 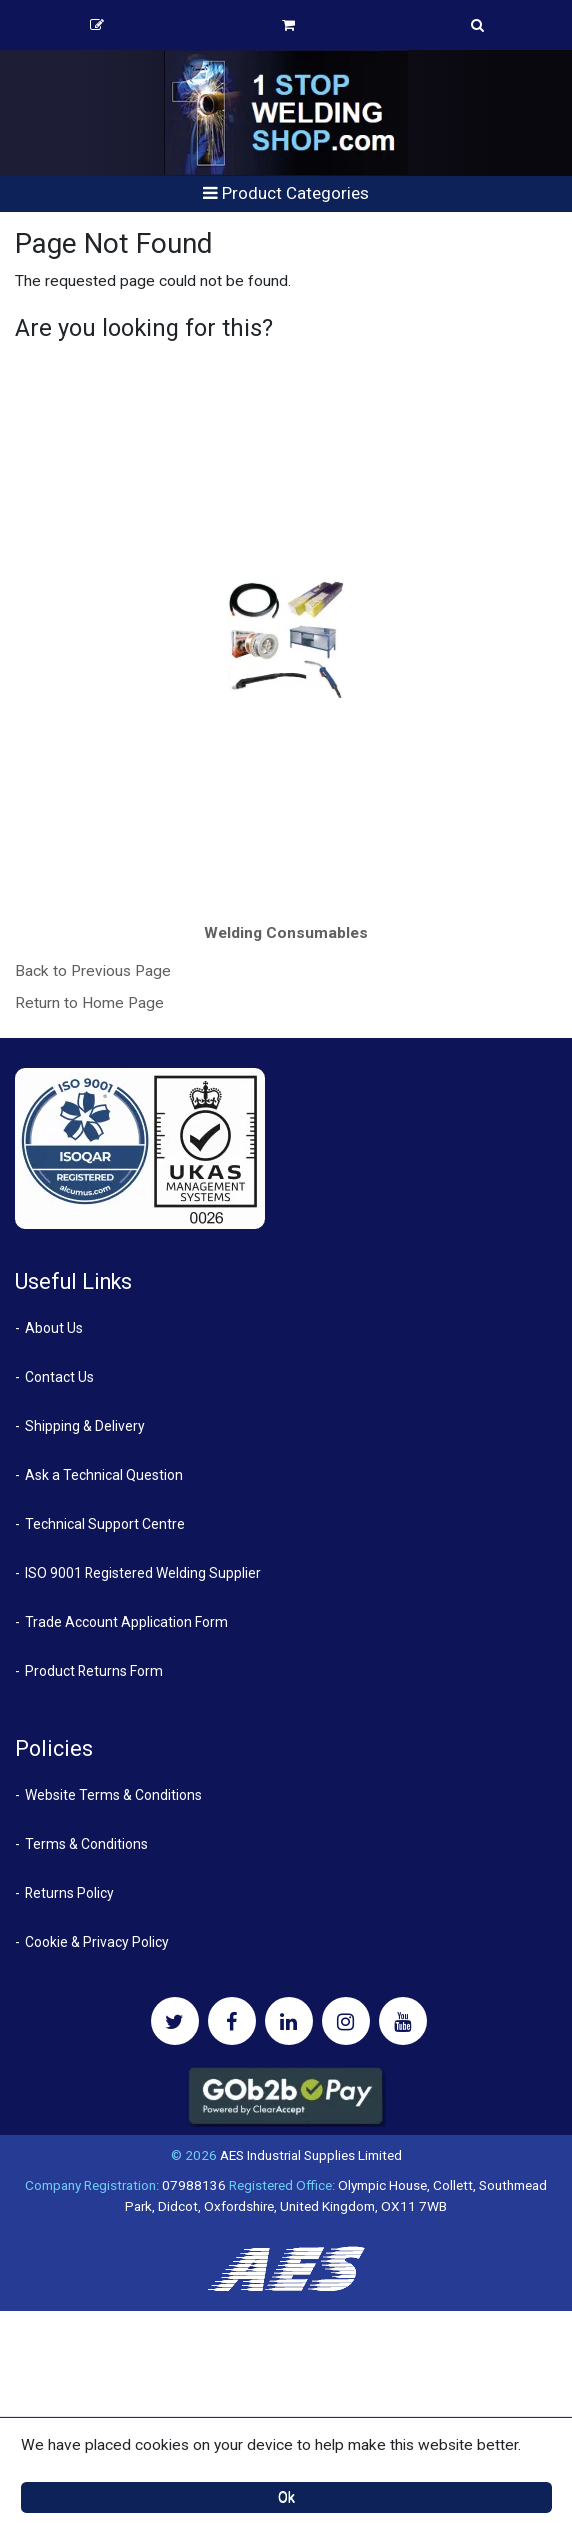 What do you see at coordinates (94, 1671) in the screenshot?
I see `Product Returns Form` at bounding box center [94, 1671].